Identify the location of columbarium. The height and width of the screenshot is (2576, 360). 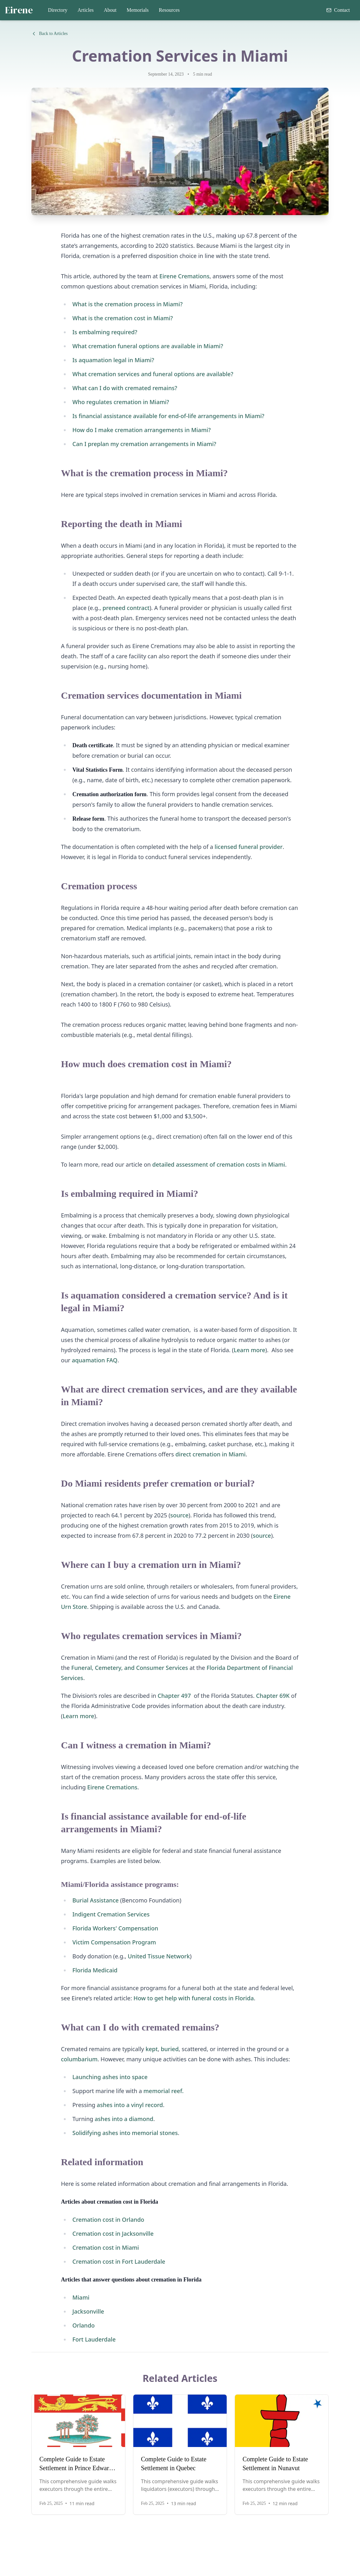
(79, 2059).